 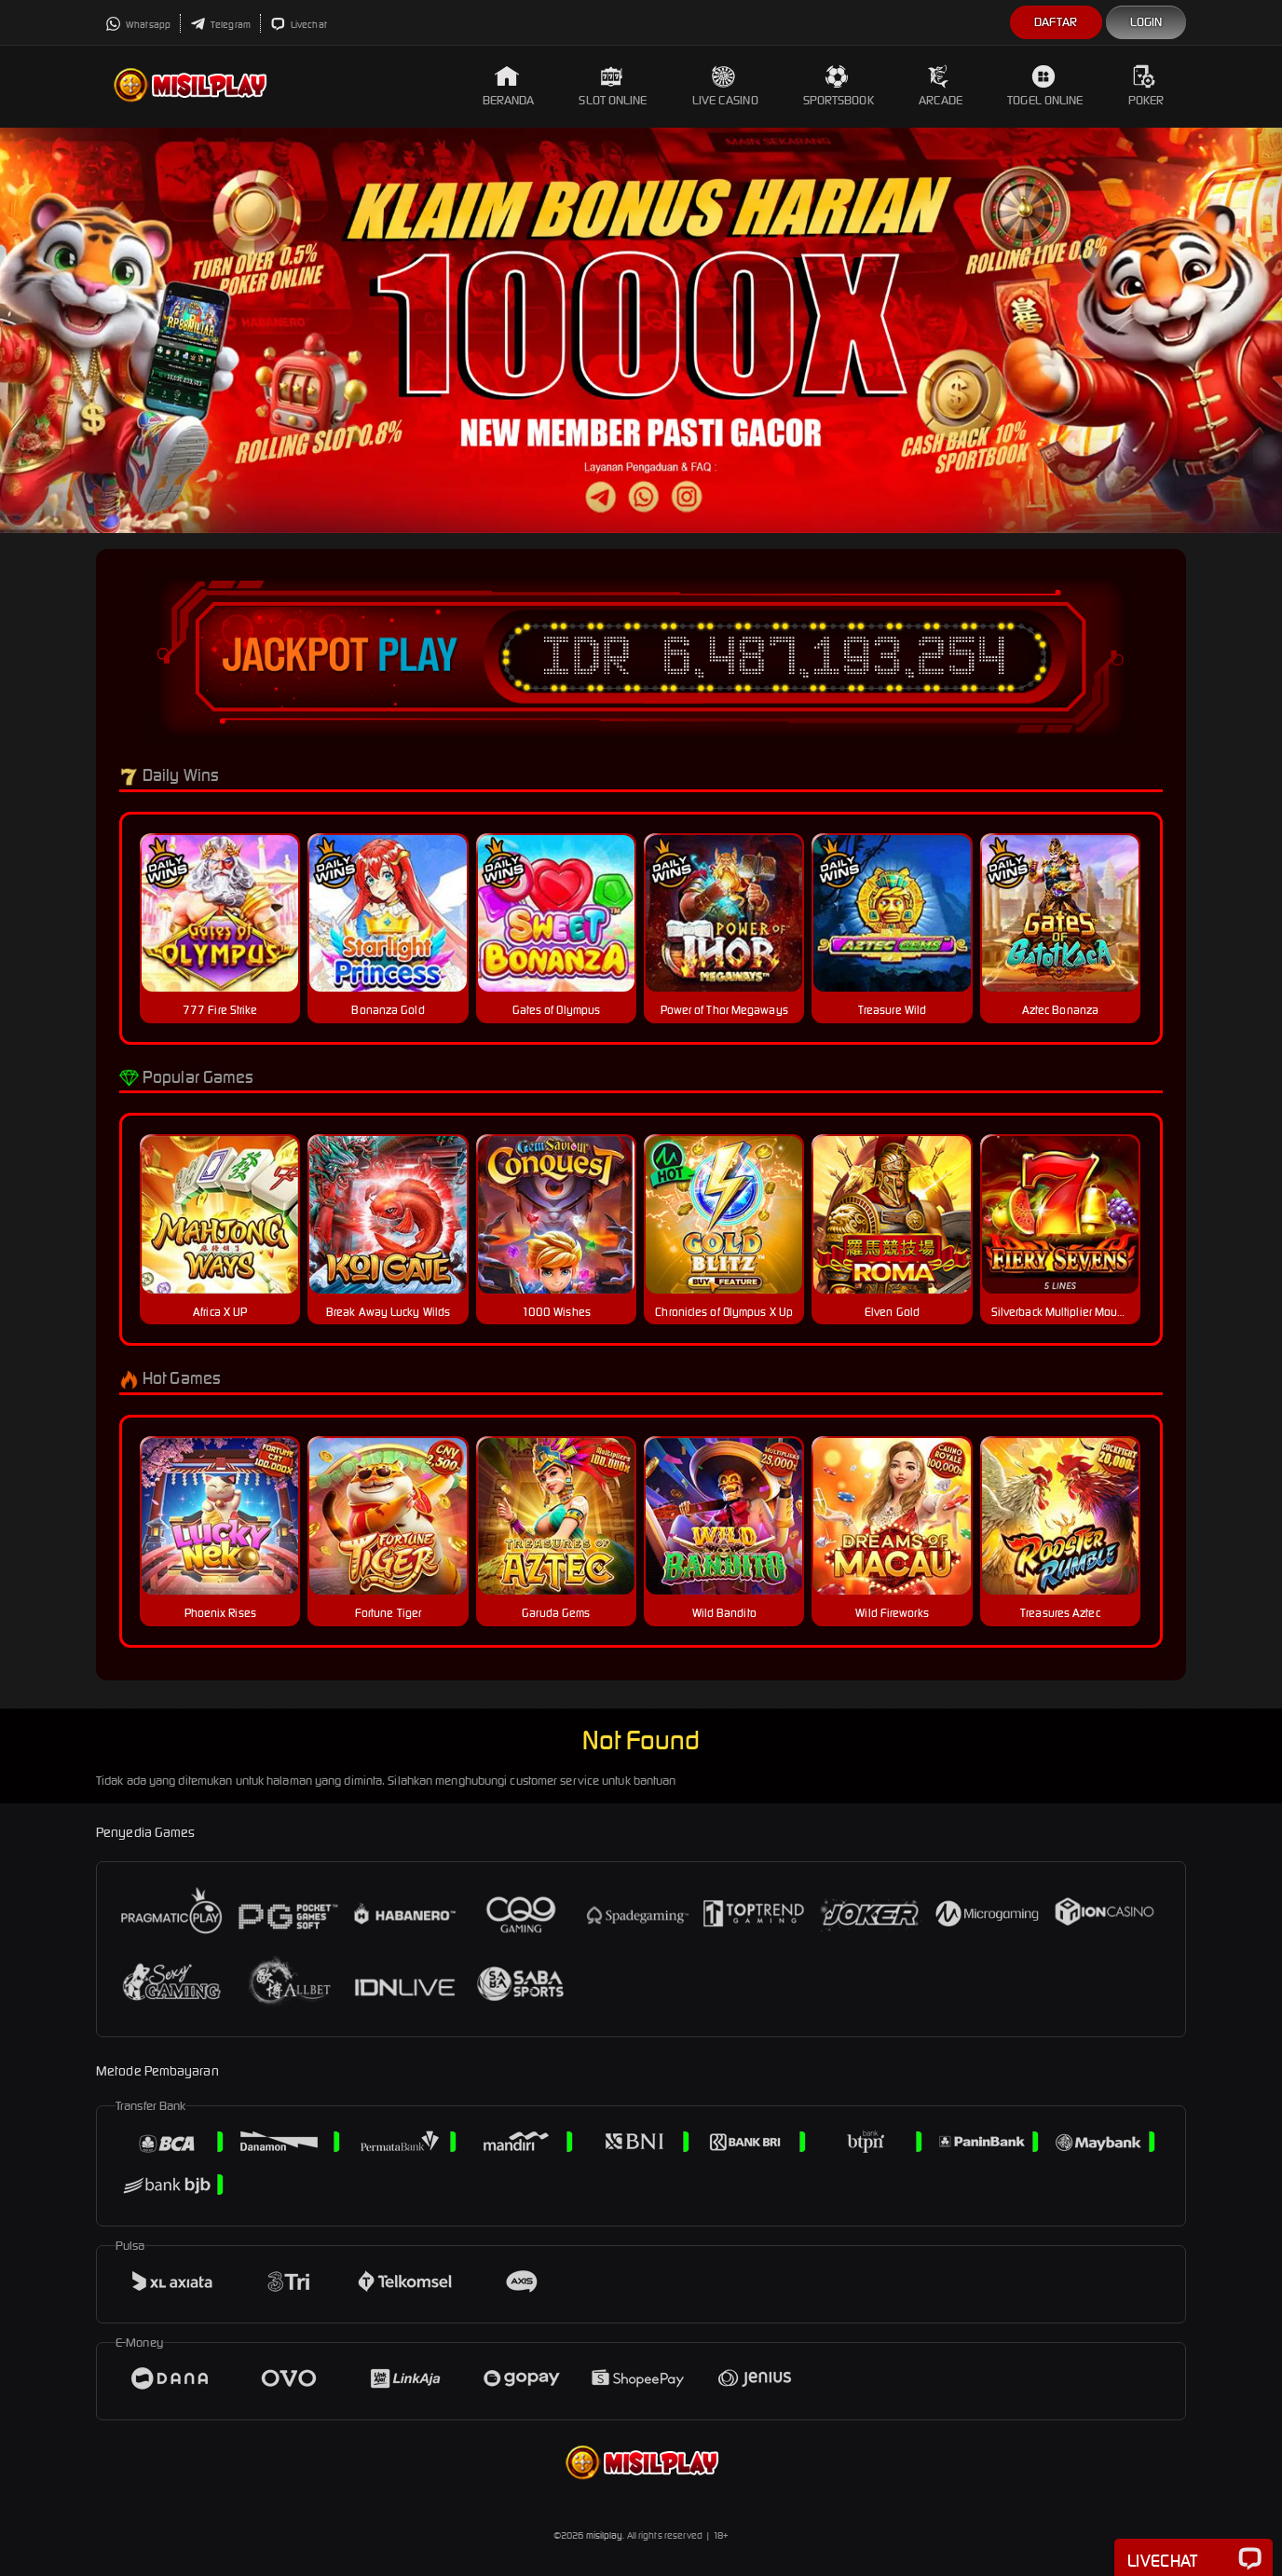 What do you see at coordinates (1056, 22) in the screenshot?
I see `Daftar` at bounding box center [1056, 22].